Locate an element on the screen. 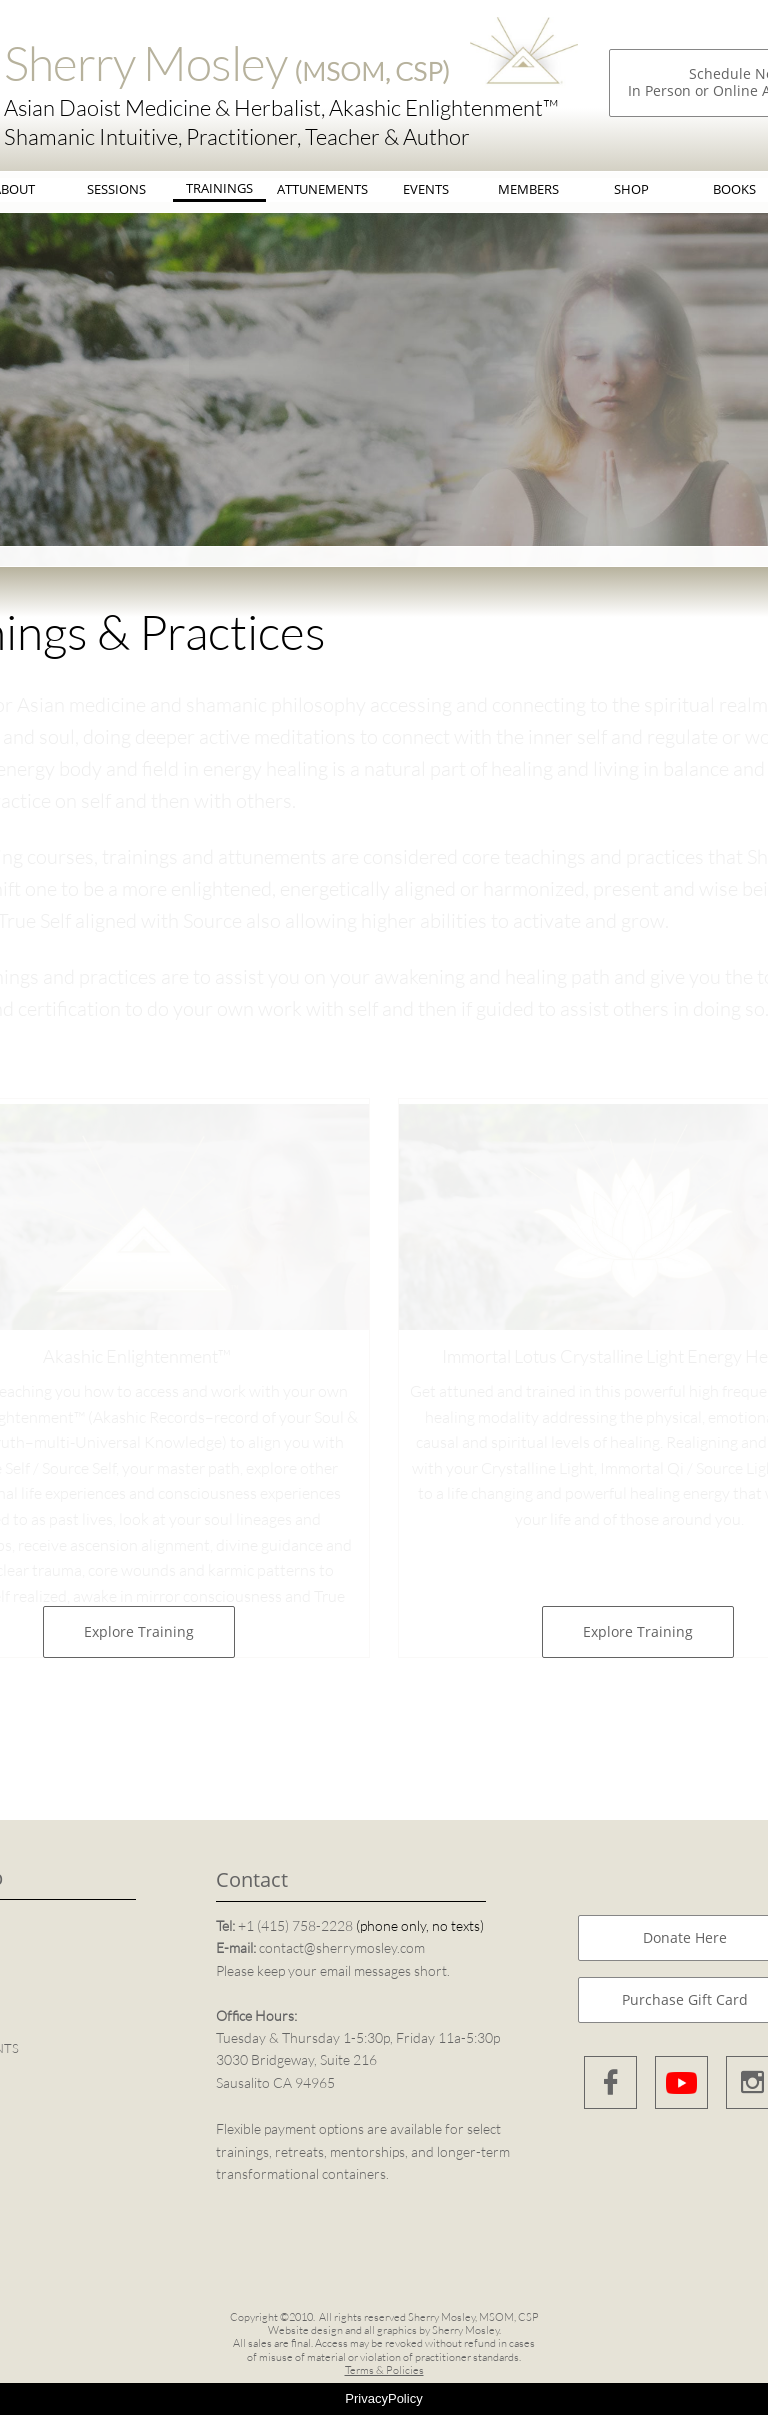 Image resolution: width=768 pixels, height=2415 pixels. Terms & Policies is located at coordinates (384, 2370).